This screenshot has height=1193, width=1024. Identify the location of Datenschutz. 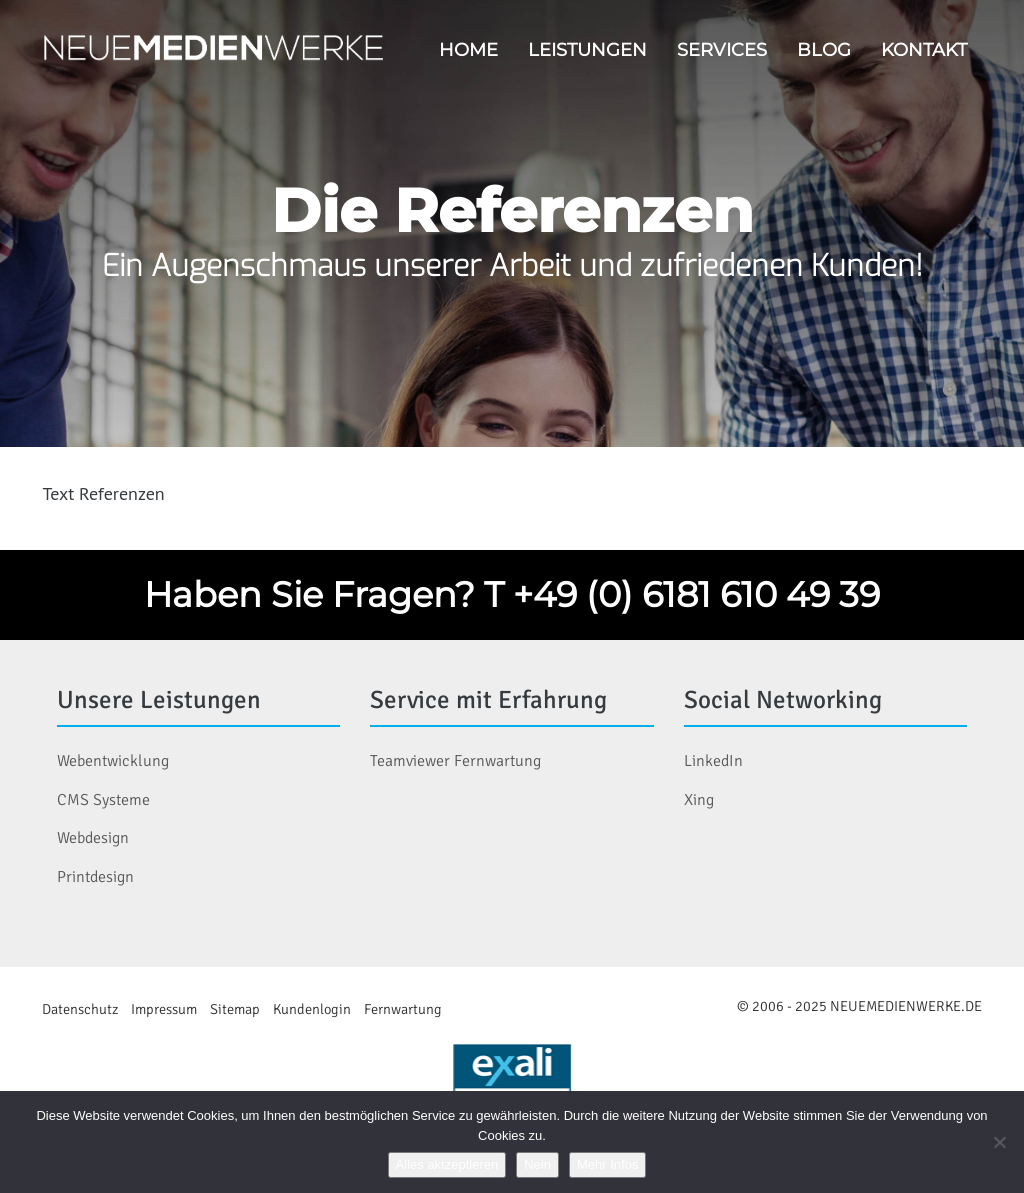
(80, 1009).